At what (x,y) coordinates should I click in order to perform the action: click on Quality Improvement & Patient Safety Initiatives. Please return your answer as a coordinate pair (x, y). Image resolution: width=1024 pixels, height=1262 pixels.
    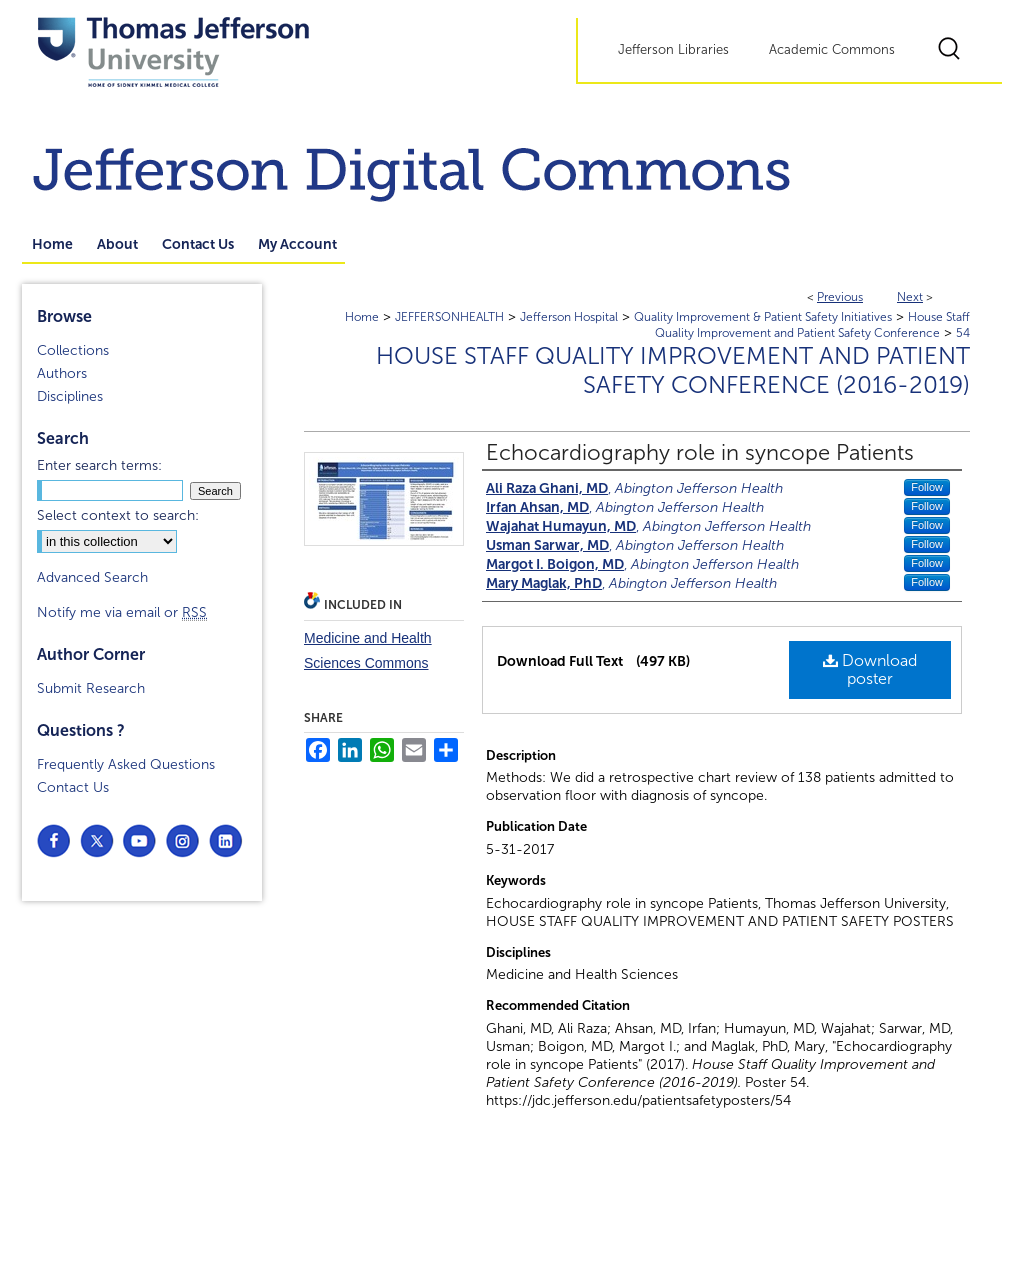
    Looking at the image, I should click on (763, 317).